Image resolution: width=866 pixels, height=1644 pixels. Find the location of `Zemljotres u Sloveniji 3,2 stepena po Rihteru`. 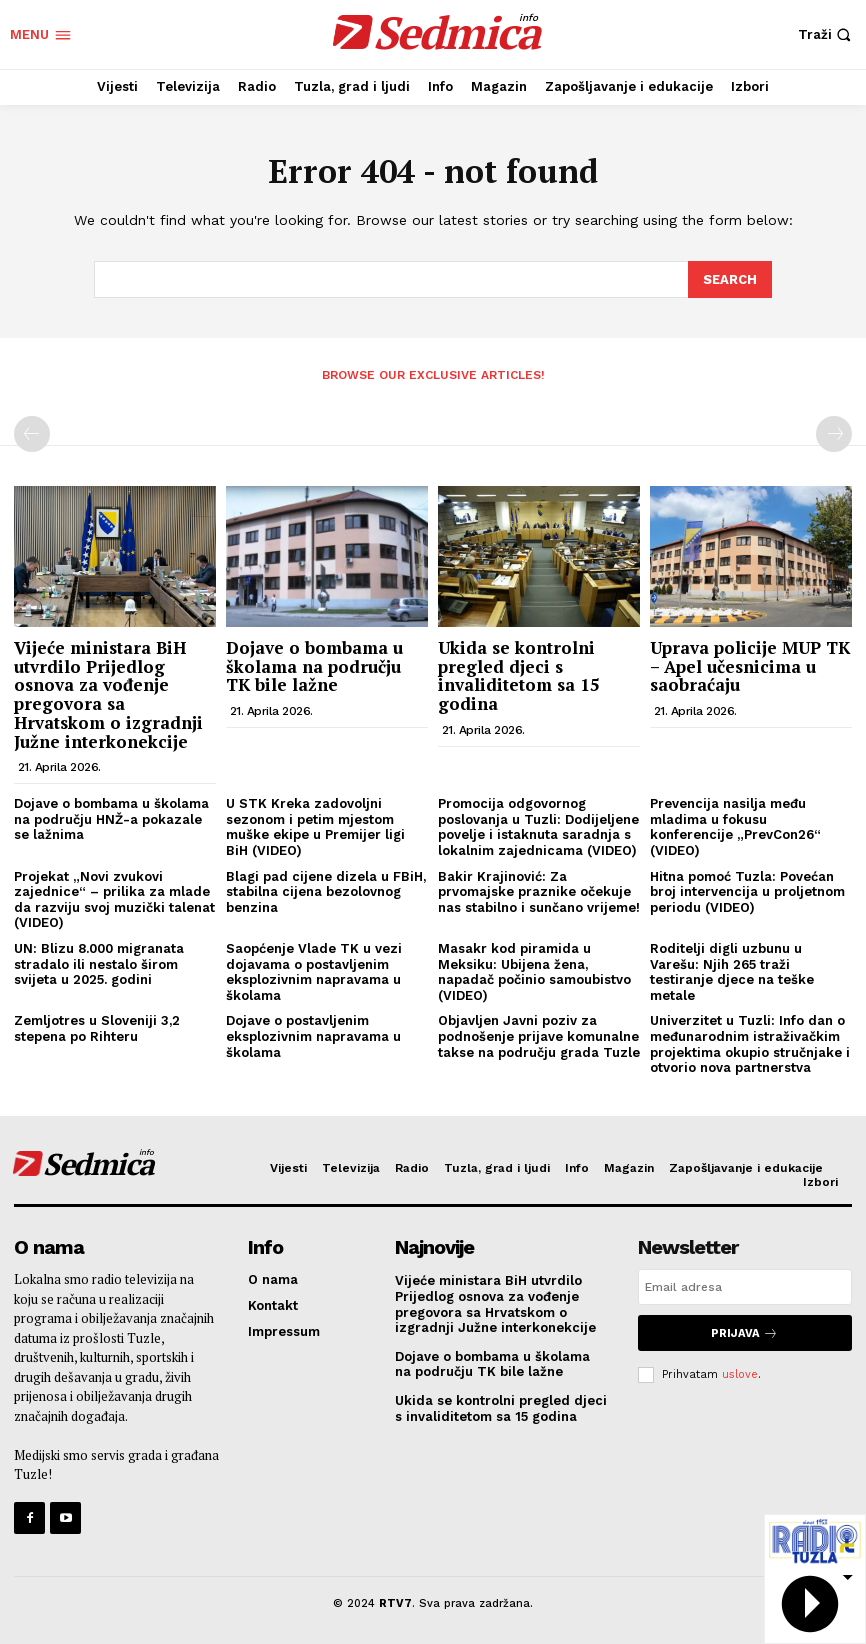

Zemljotres u Sloveniji 3,2 stepena po Rihteru is located at coordinates (97, 1027).